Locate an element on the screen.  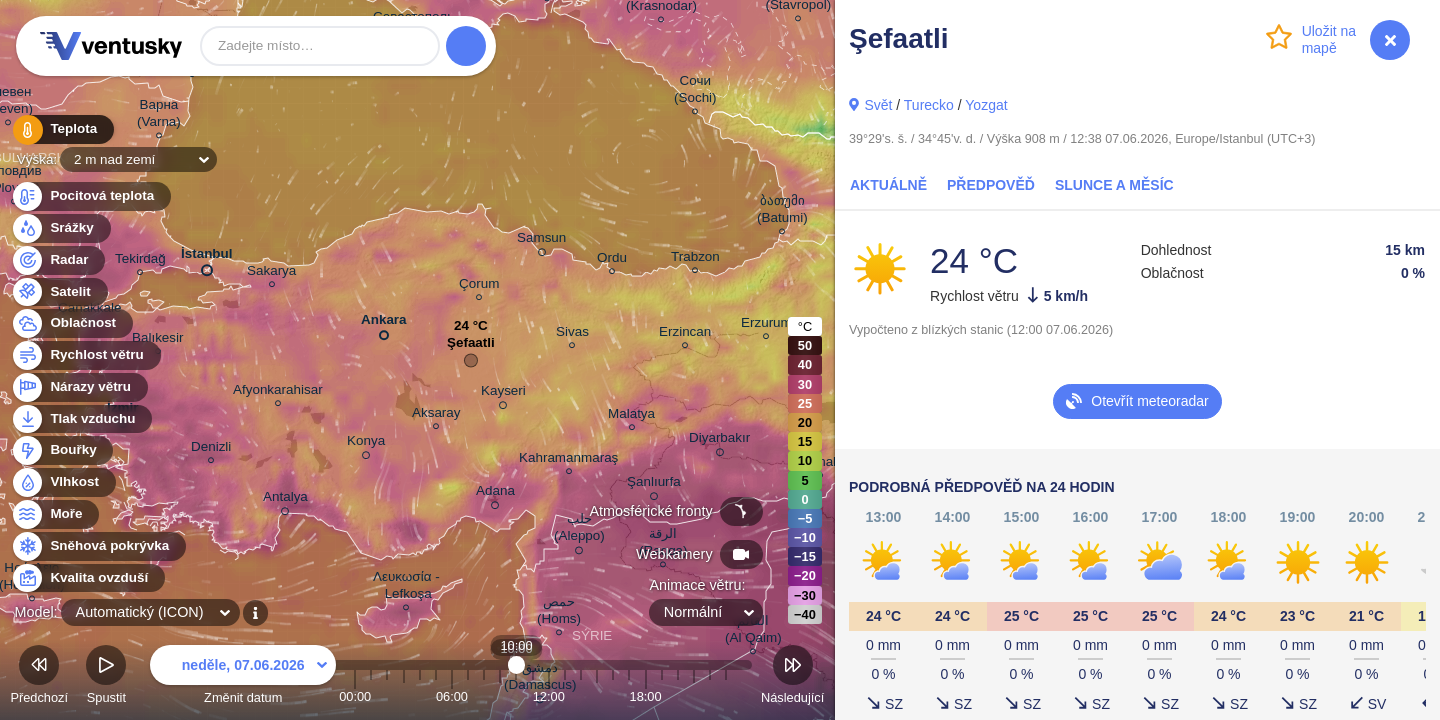
Λευκωσία - Lefkoşa is located at coordinates (406, 588).